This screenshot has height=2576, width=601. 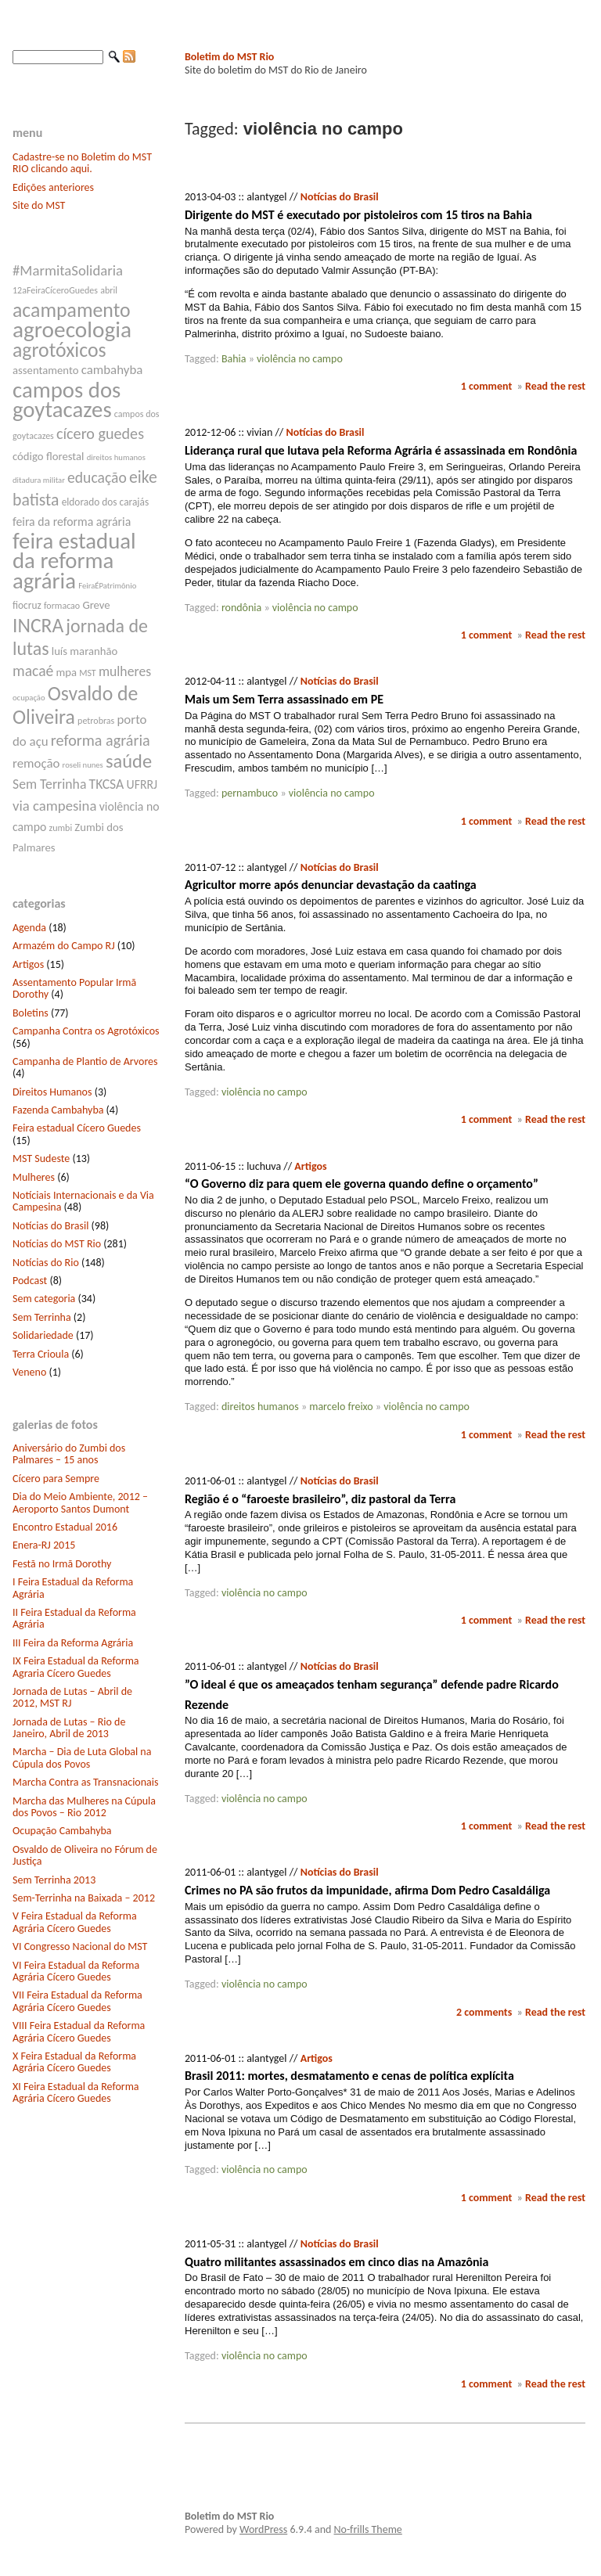 What do you see at coordinates (50, 1225) in the screenshot?
I see `Notícias do Brasil` at bounding box center [50, 1225].